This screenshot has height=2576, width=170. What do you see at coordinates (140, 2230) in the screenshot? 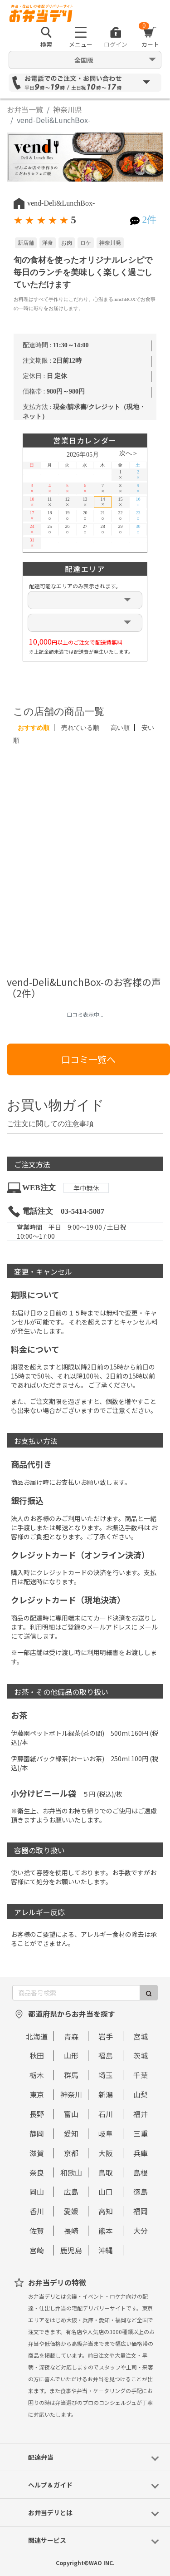
I see `大分` at bounding box center [140, 2230].